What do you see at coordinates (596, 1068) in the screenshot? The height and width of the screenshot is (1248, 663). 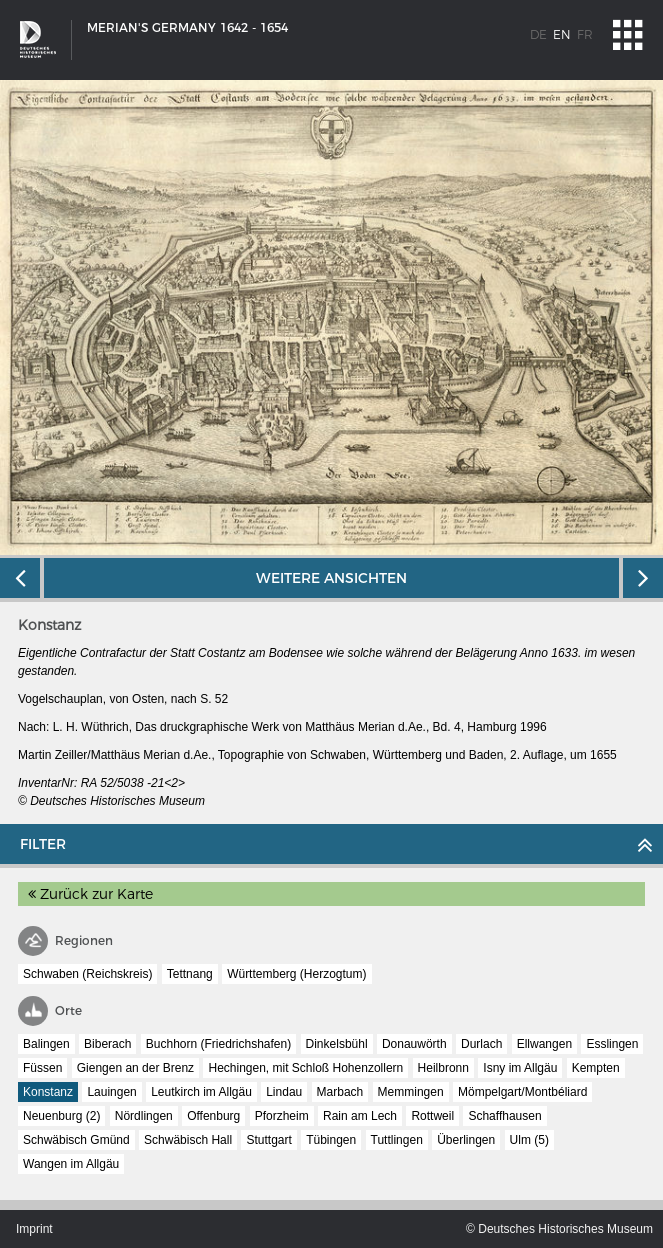 I see `Kempten` at bounding box center [596, 1068].